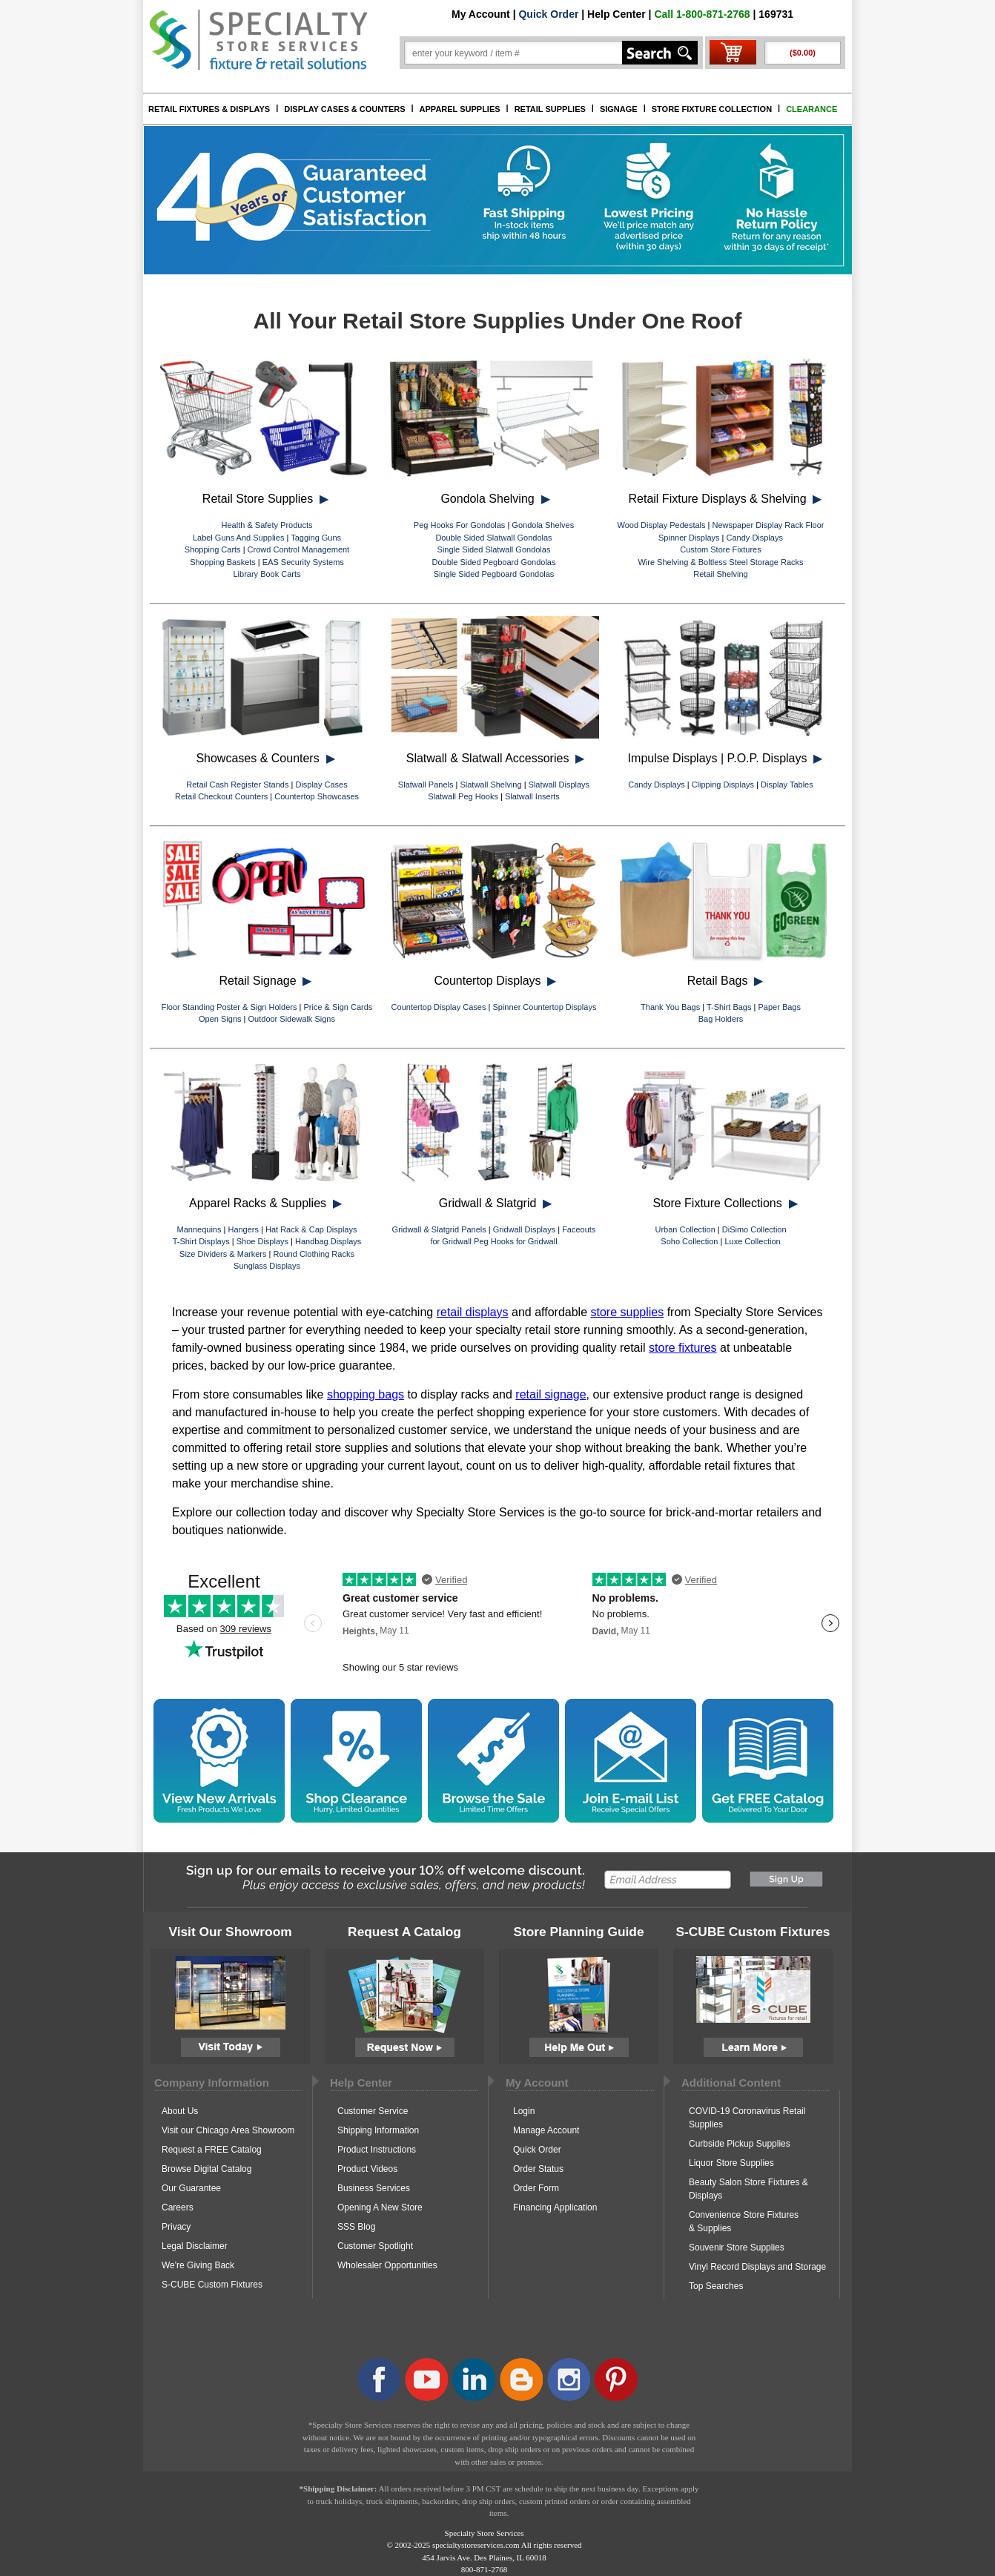 Image resolution: width=995 pixels, height=2576 pixels. What do you see at coordinates (555, 2207) in the screenshot?
I see `Financing Application` at bounding box center [555, 2207].